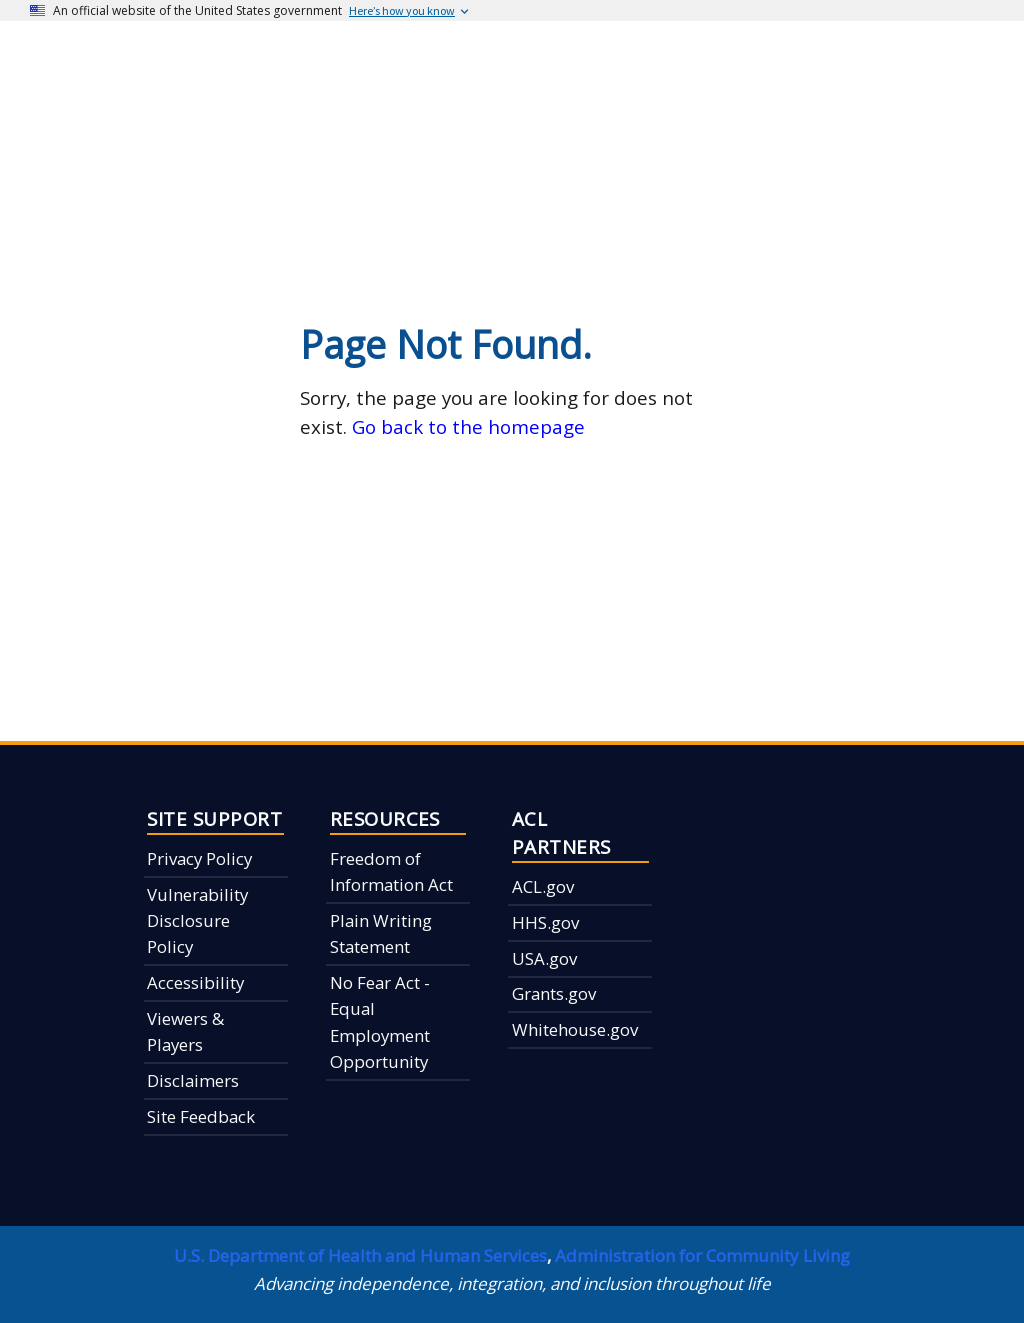 The height and width of the screenshot is (1323, 1024). Describe the element at coordinates (543, 886) in the screenshot. I see `ACL.gov` at that location.